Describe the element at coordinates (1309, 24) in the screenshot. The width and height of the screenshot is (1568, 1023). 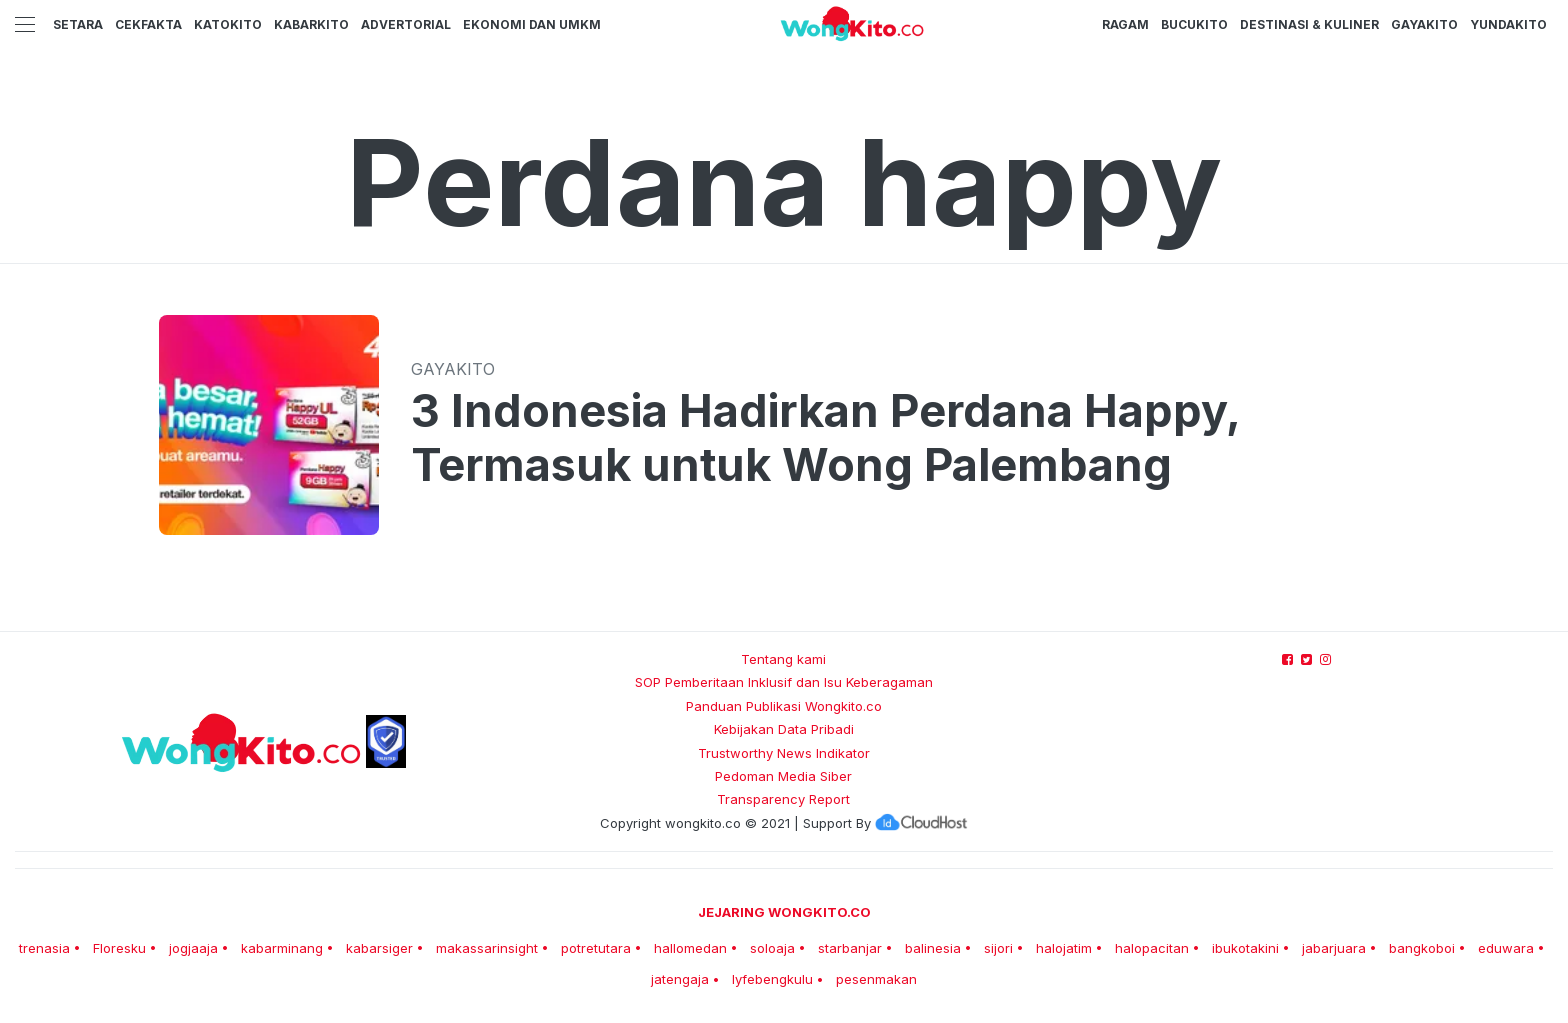
I see `Destinasi & Kuliner` at that location.